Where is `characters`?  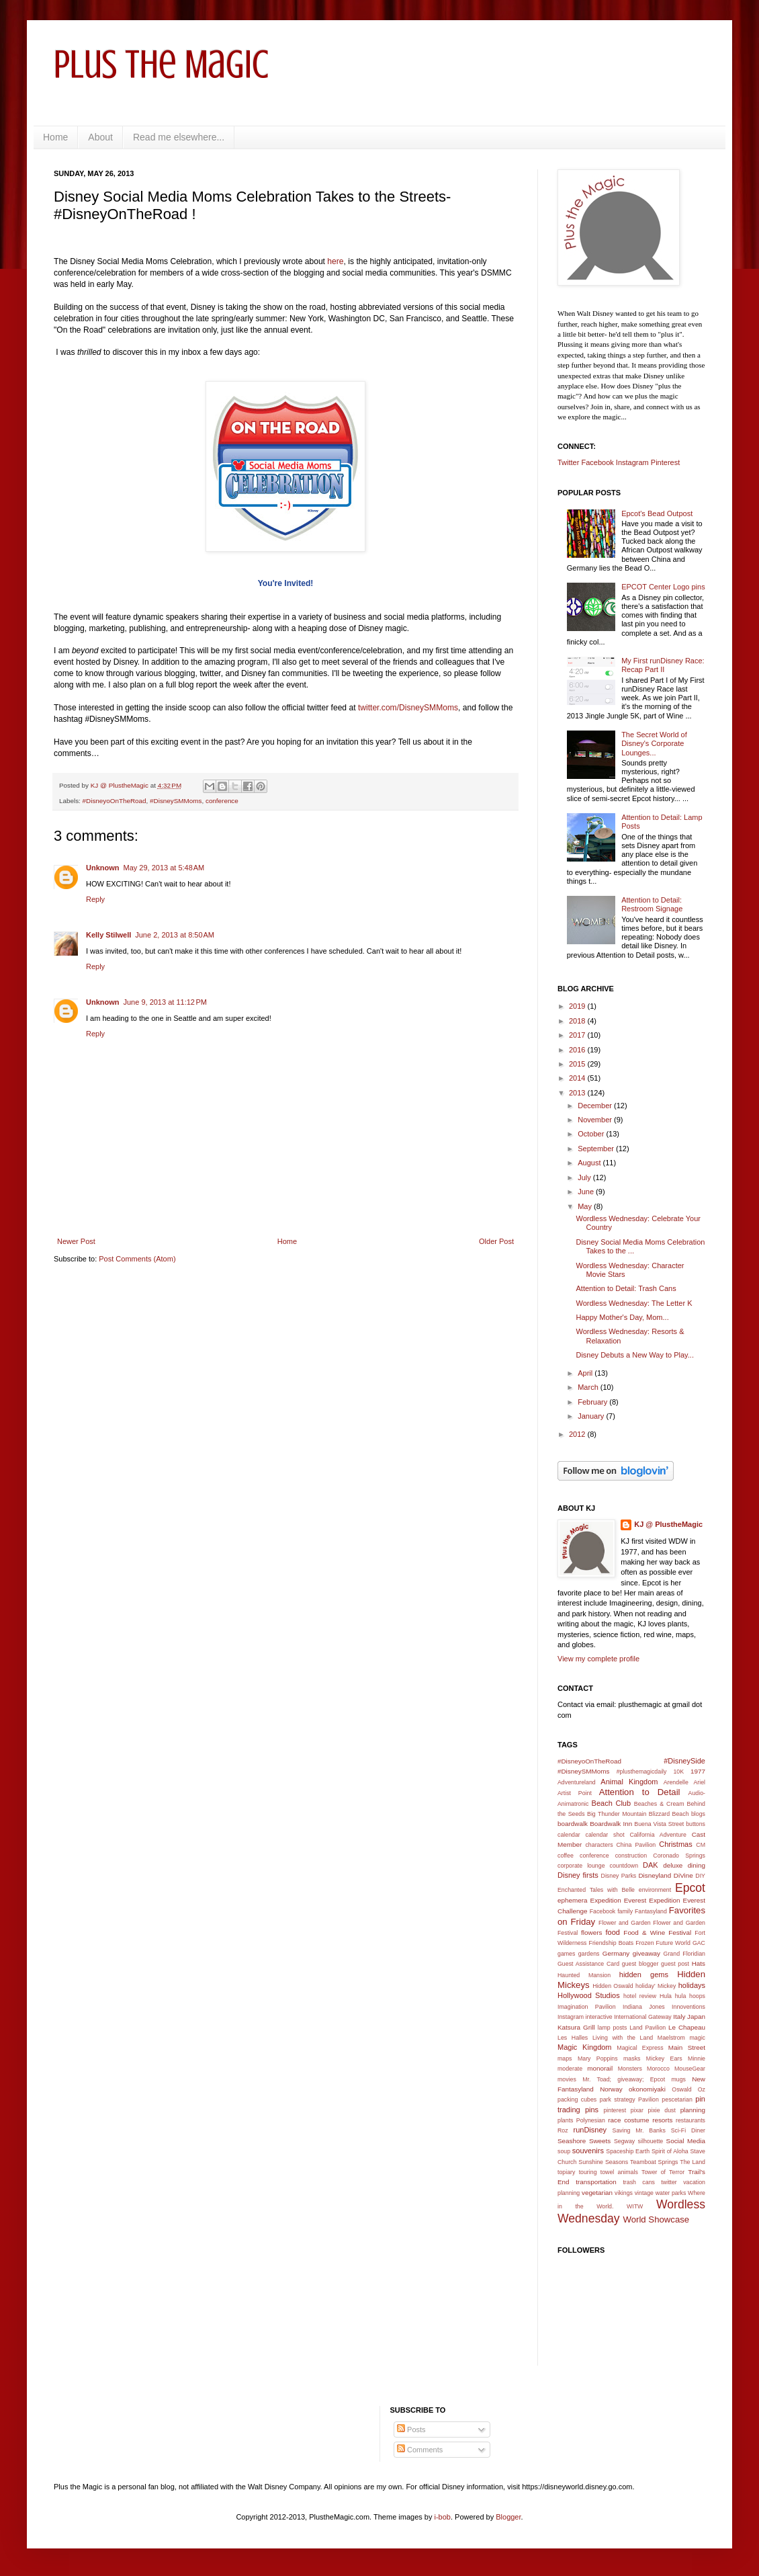 characters is located at coordinates (599, 1844).